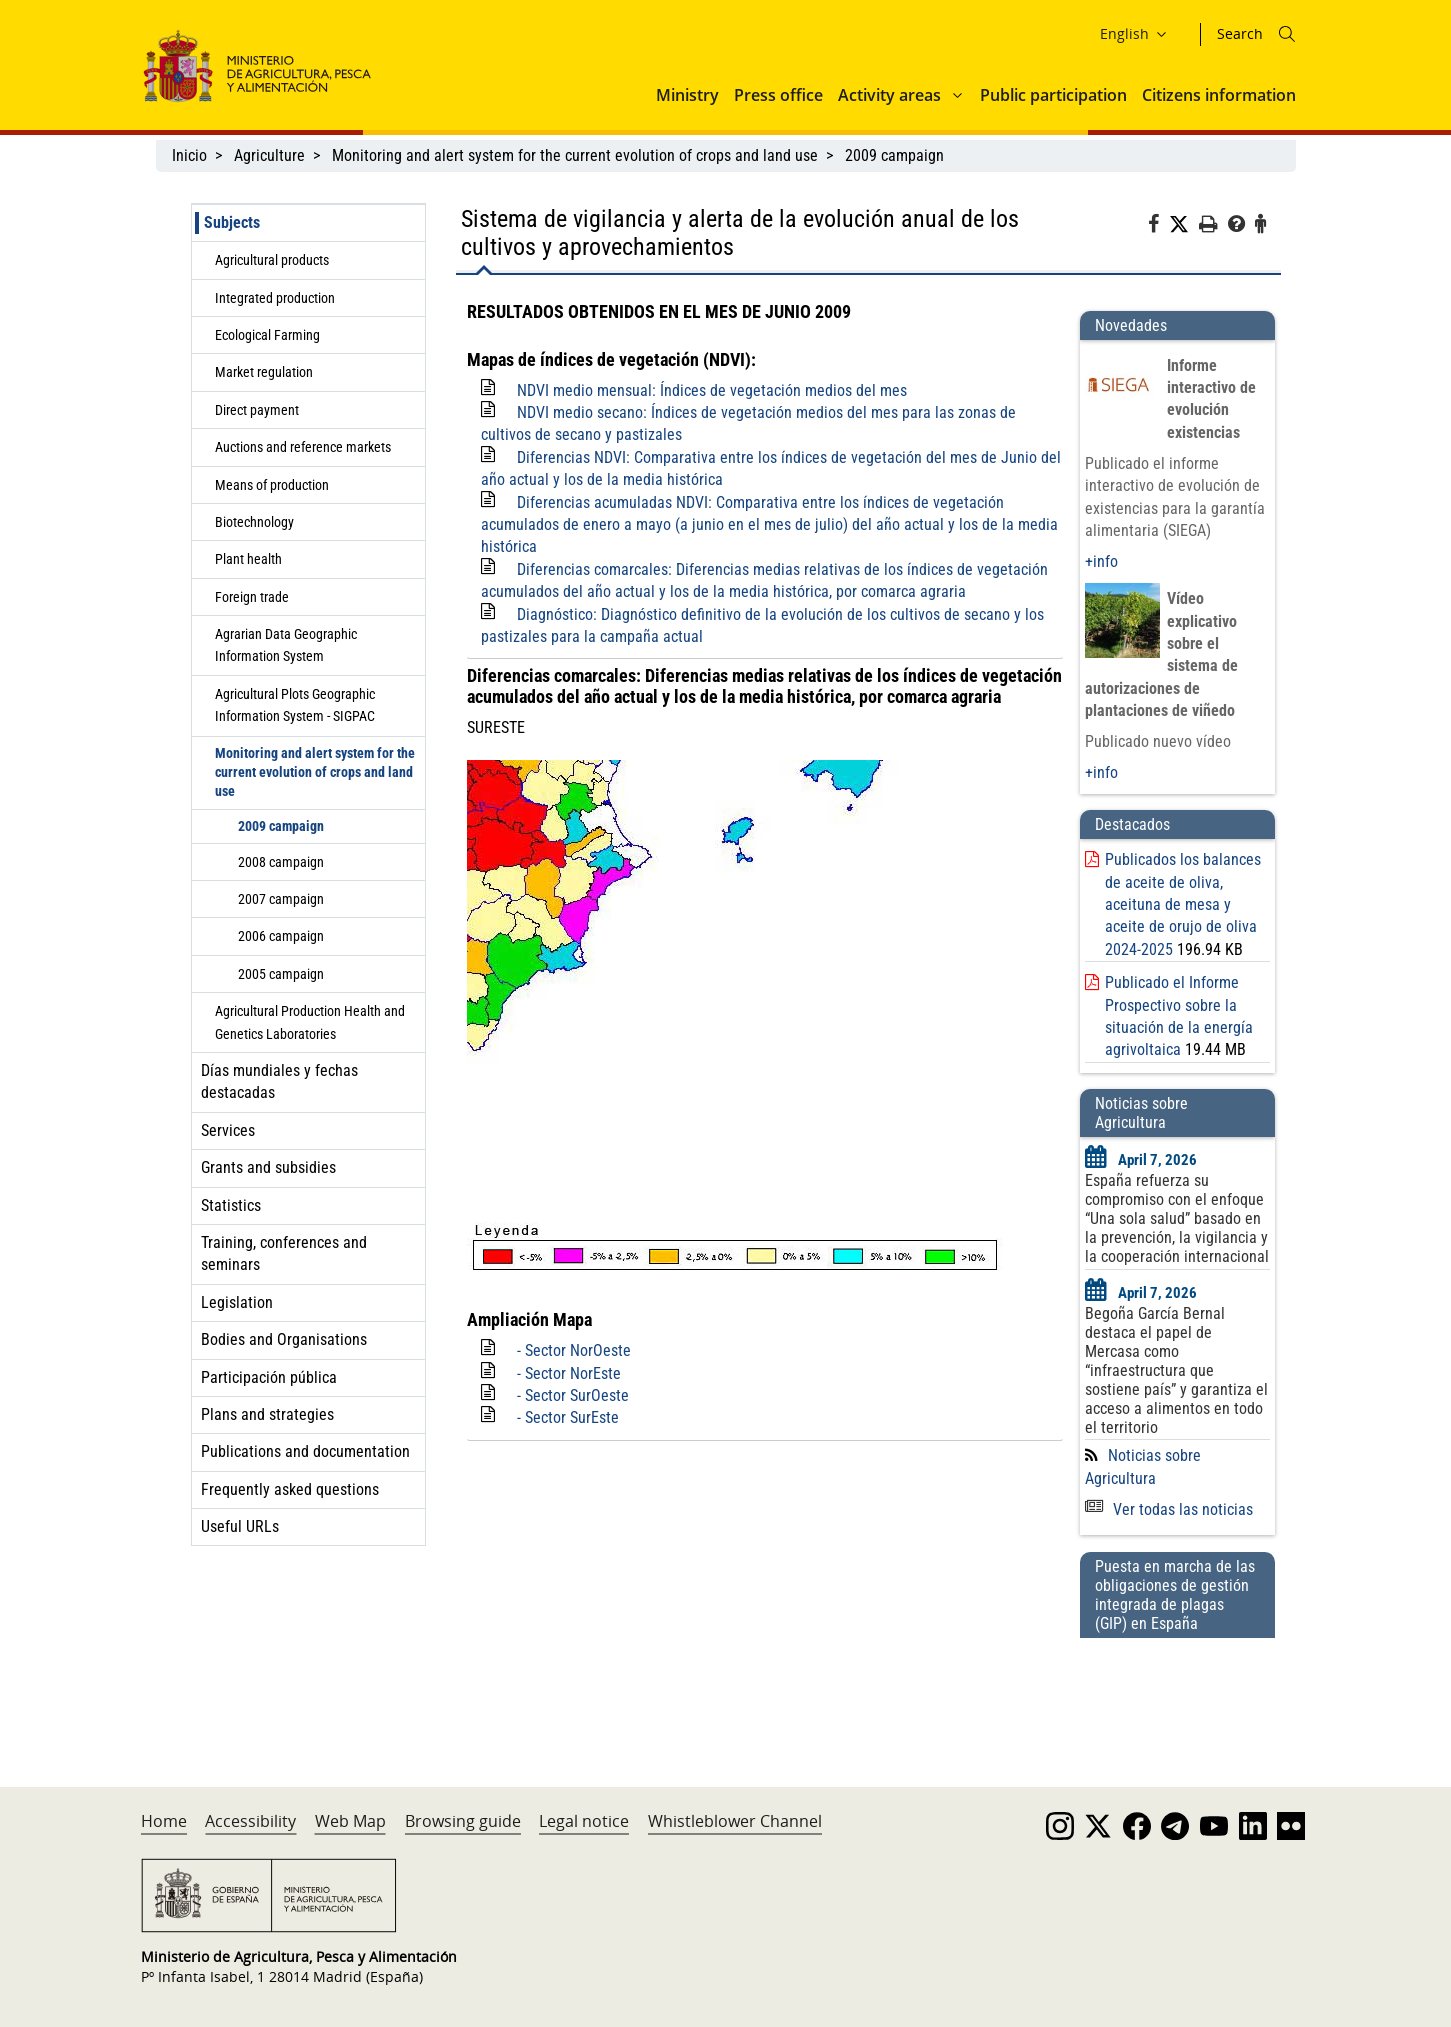 This screenshot has width=1451, height=2027. What do you see at coordinates (1053, 95) in the screenshot?
I see `Public participation` at bounding box center [1053, 95].